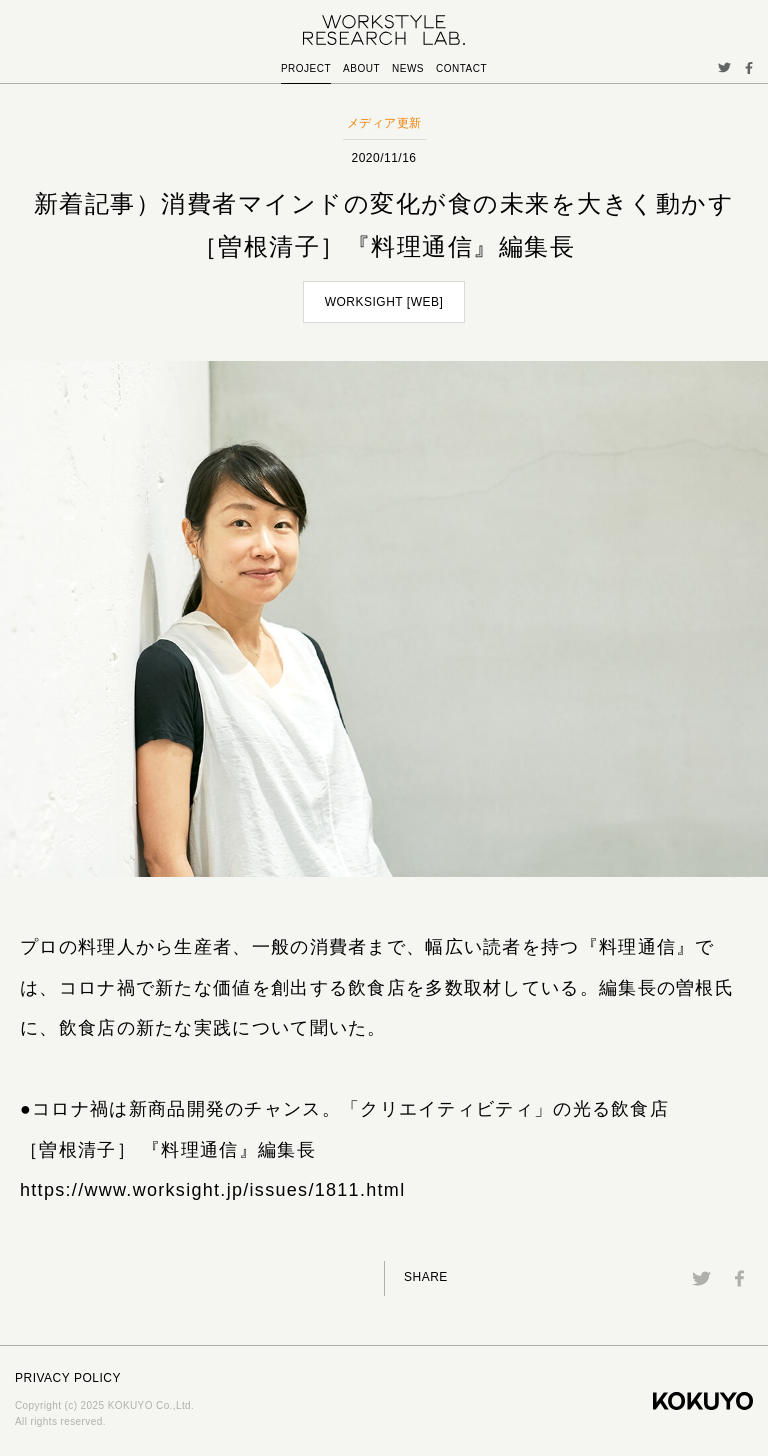  Describe the element at coordinates (461, 68) in the screenshot. I see `CONTACT` at that location.